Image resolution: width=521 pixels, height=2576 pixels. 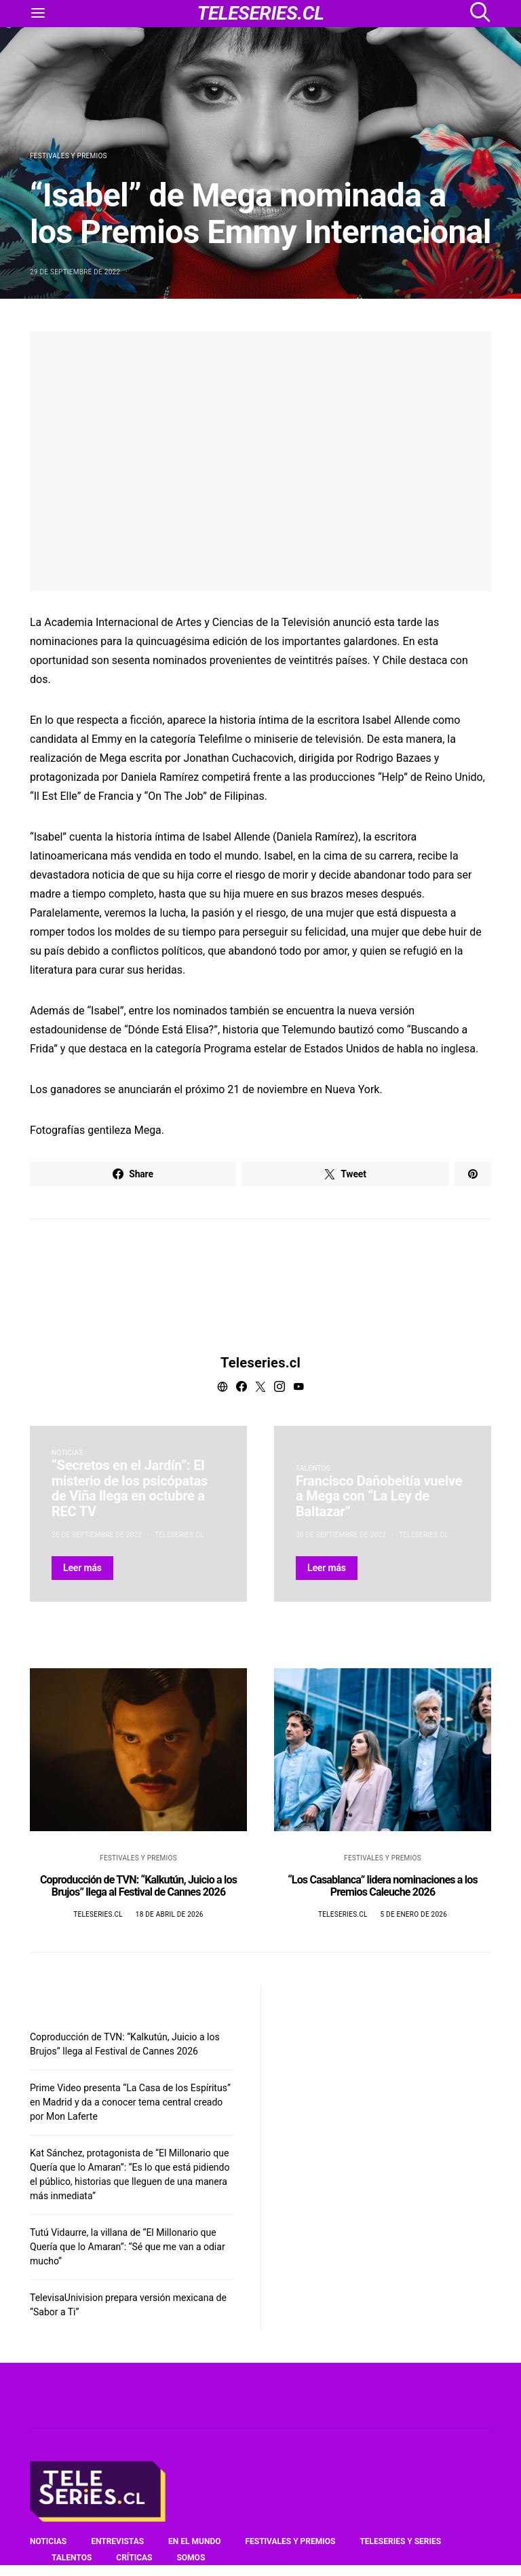 What do you see at coordinates (138, 1885) in the screenshot?
I see `Coproducción de TVN: “Kalkutún, Juicio a los Brujos” llega al Festival de Cannes 2026` at bounding box center [138, 1885].